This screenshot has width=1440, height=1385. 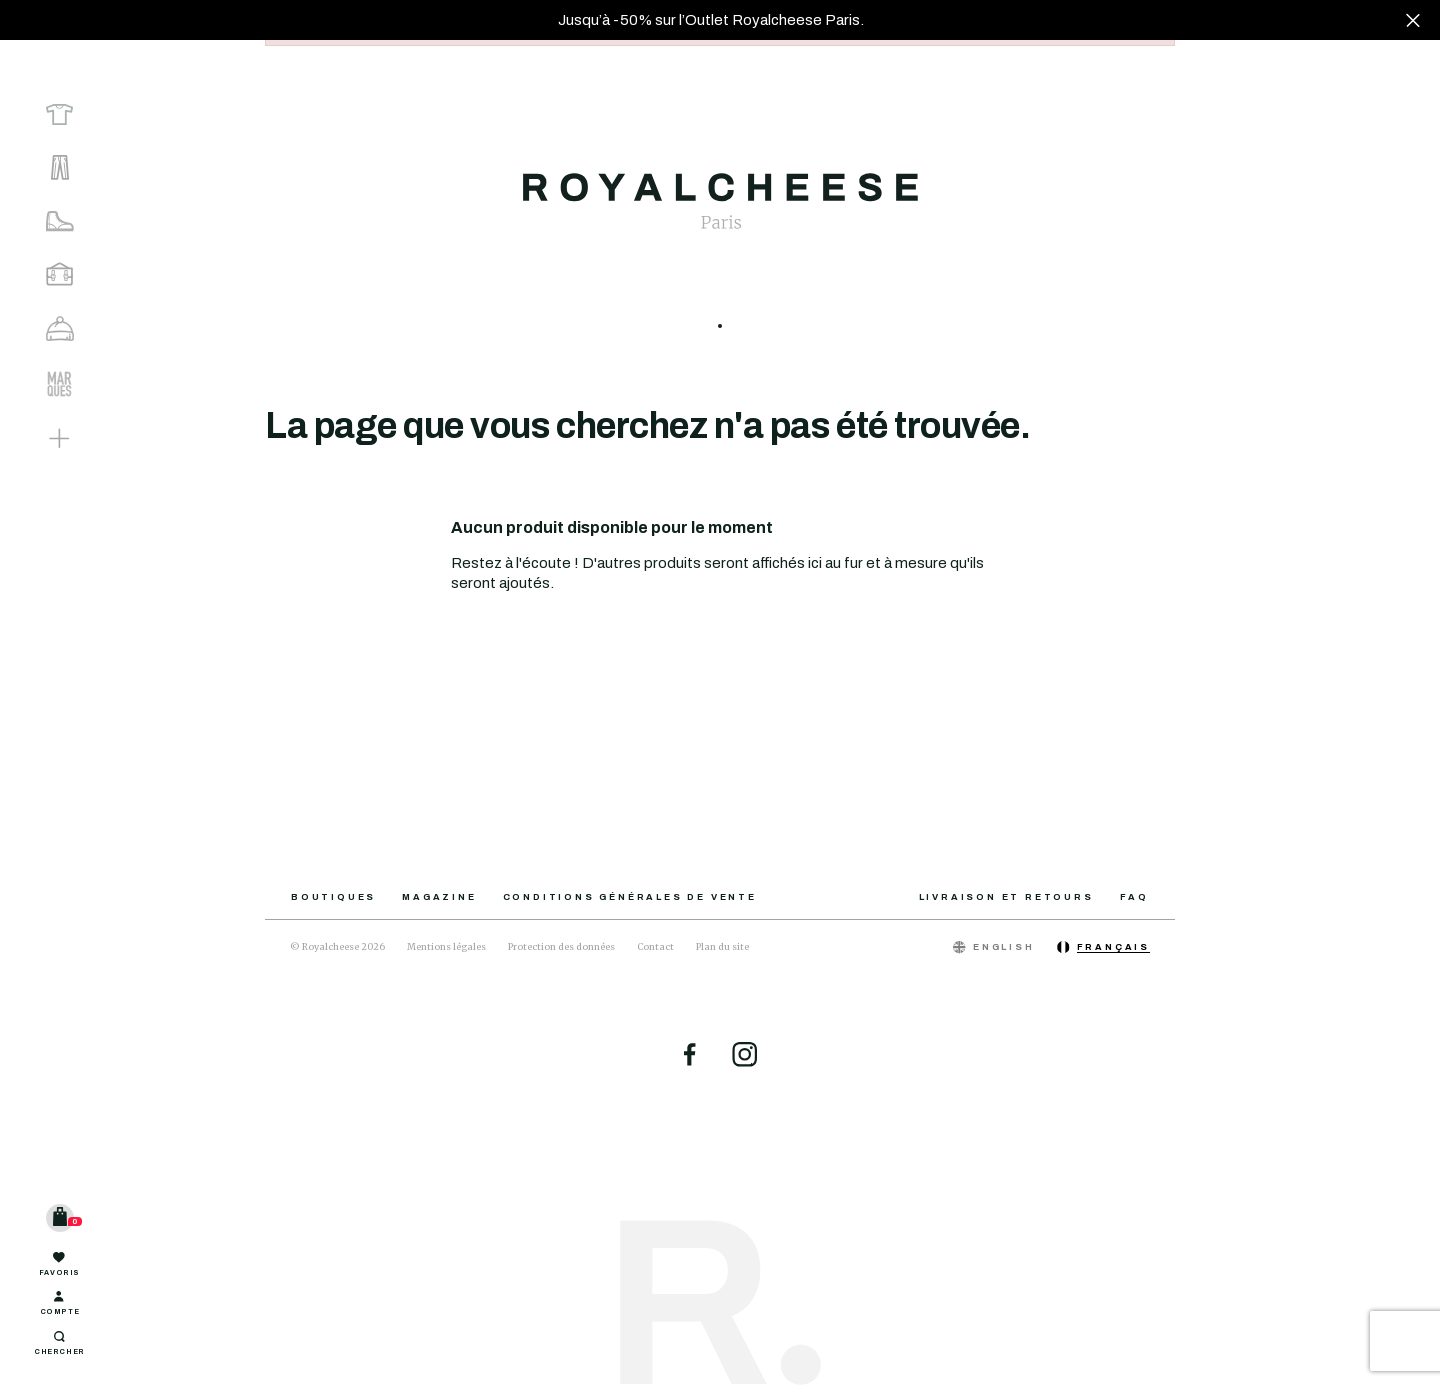 What do you see at coordinates (722, 946) in the screenshot?
I see `Plan du site` at bounding box center [722, 946].